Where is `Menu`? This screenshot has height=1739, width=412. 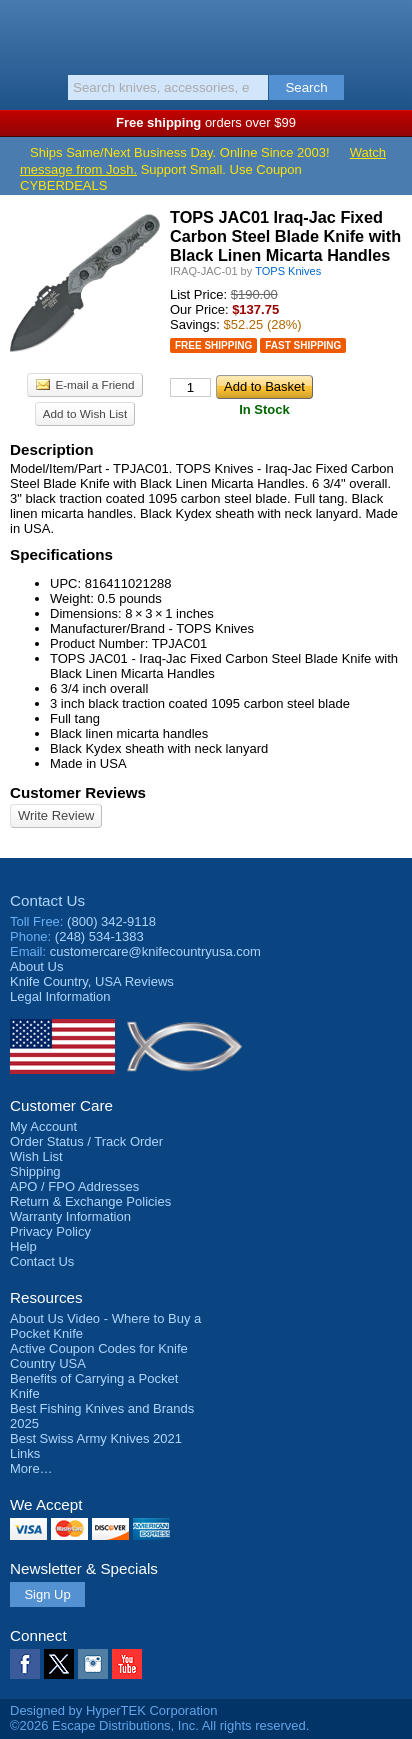
Menu is located at coordinates (25, 32).